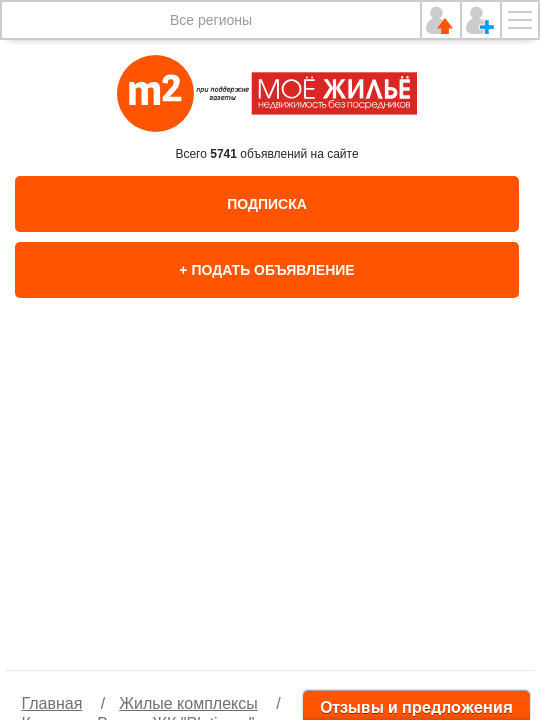  I want to click on [option], so click(270, 505).